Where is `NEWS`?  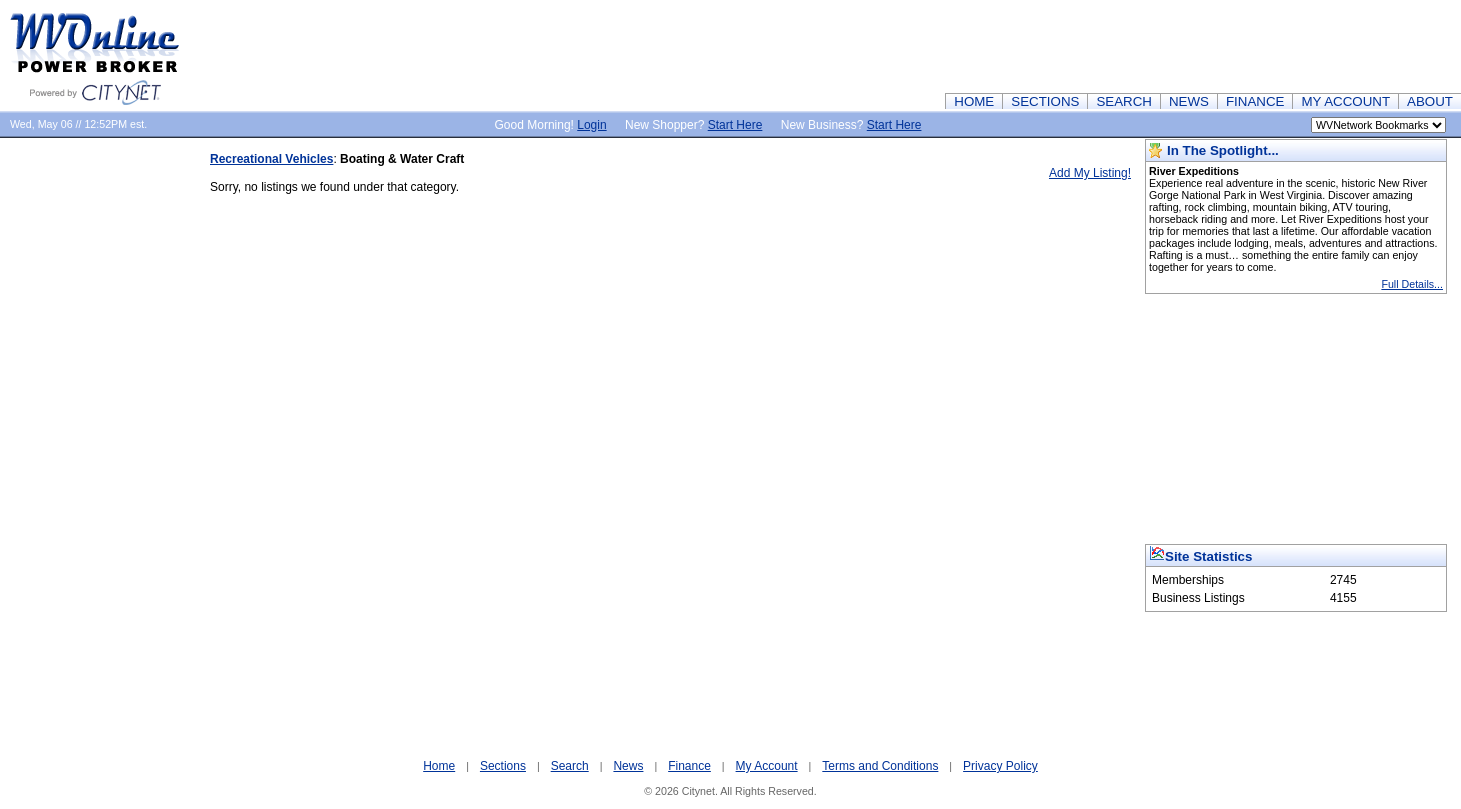 NEWS is located at coordinates (1189, 101).